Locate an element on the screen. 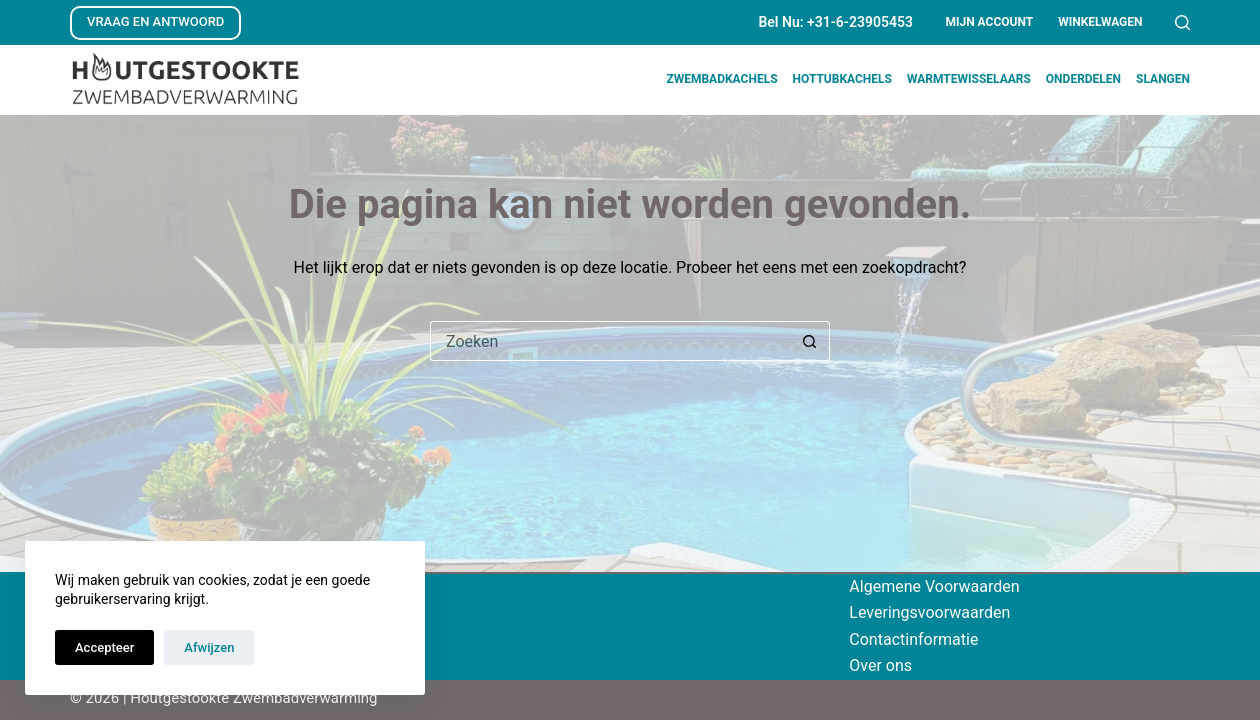 Image resolution: width=1260 pixels, height=720 pixels. Leveringsvoorwaarden is located at coordinates (929, 612).